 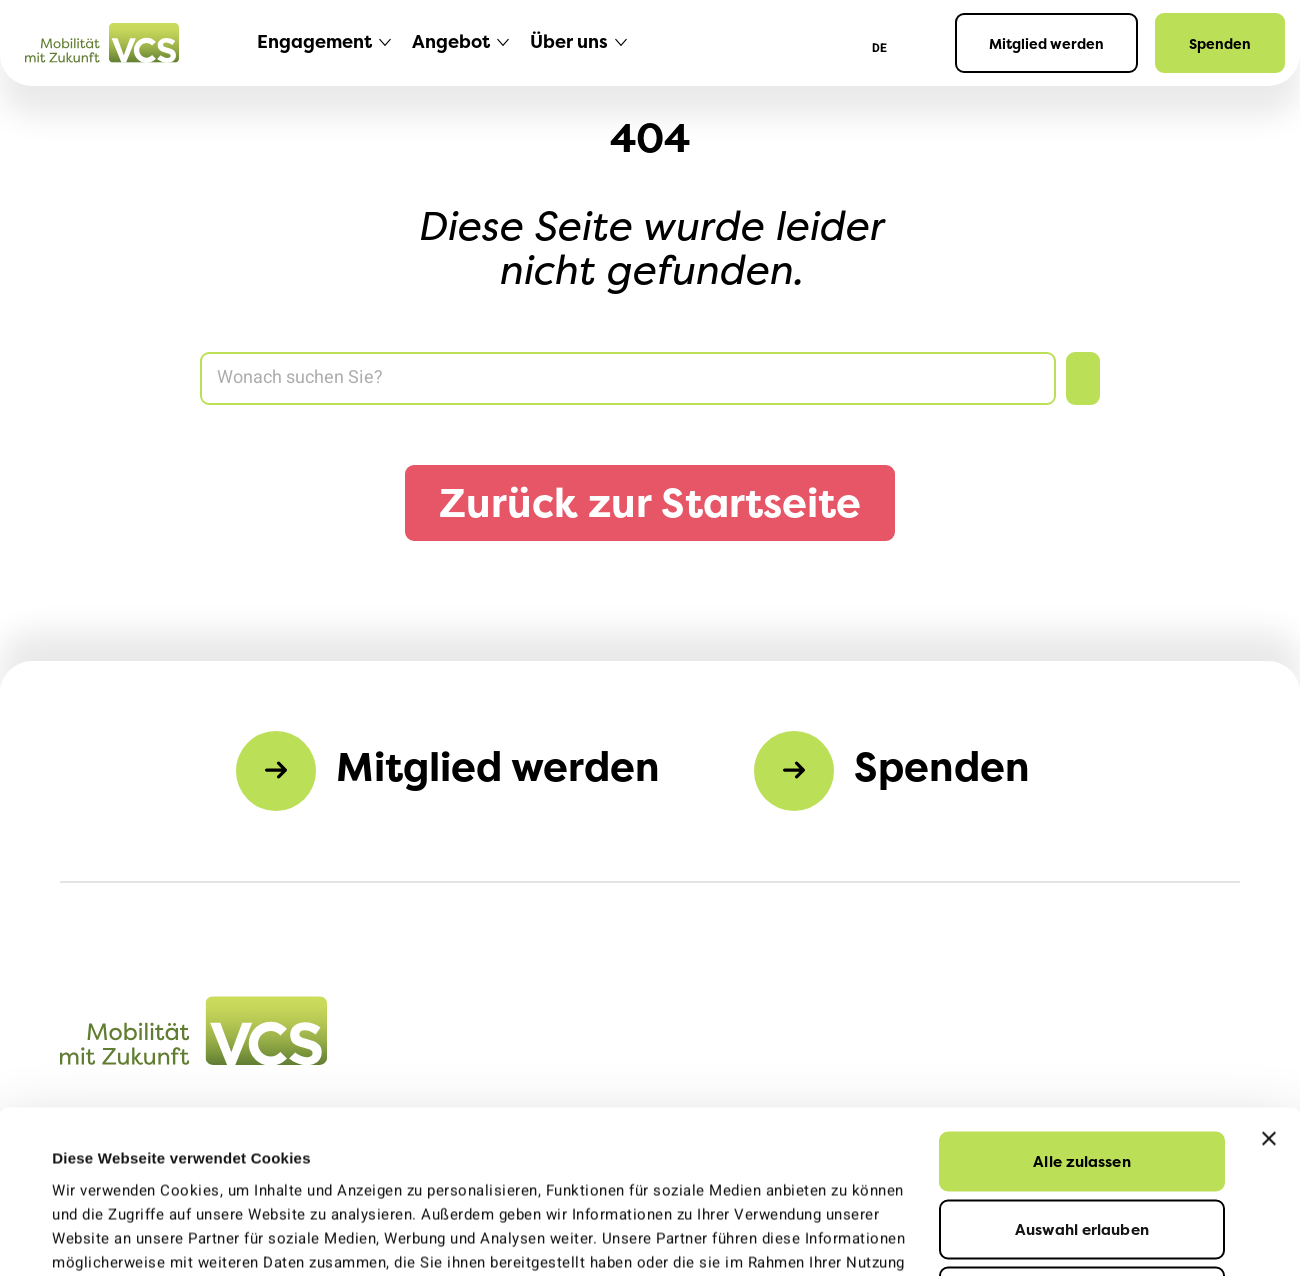 I want to click on [Banner schließen], so click(x=1269, y=986).